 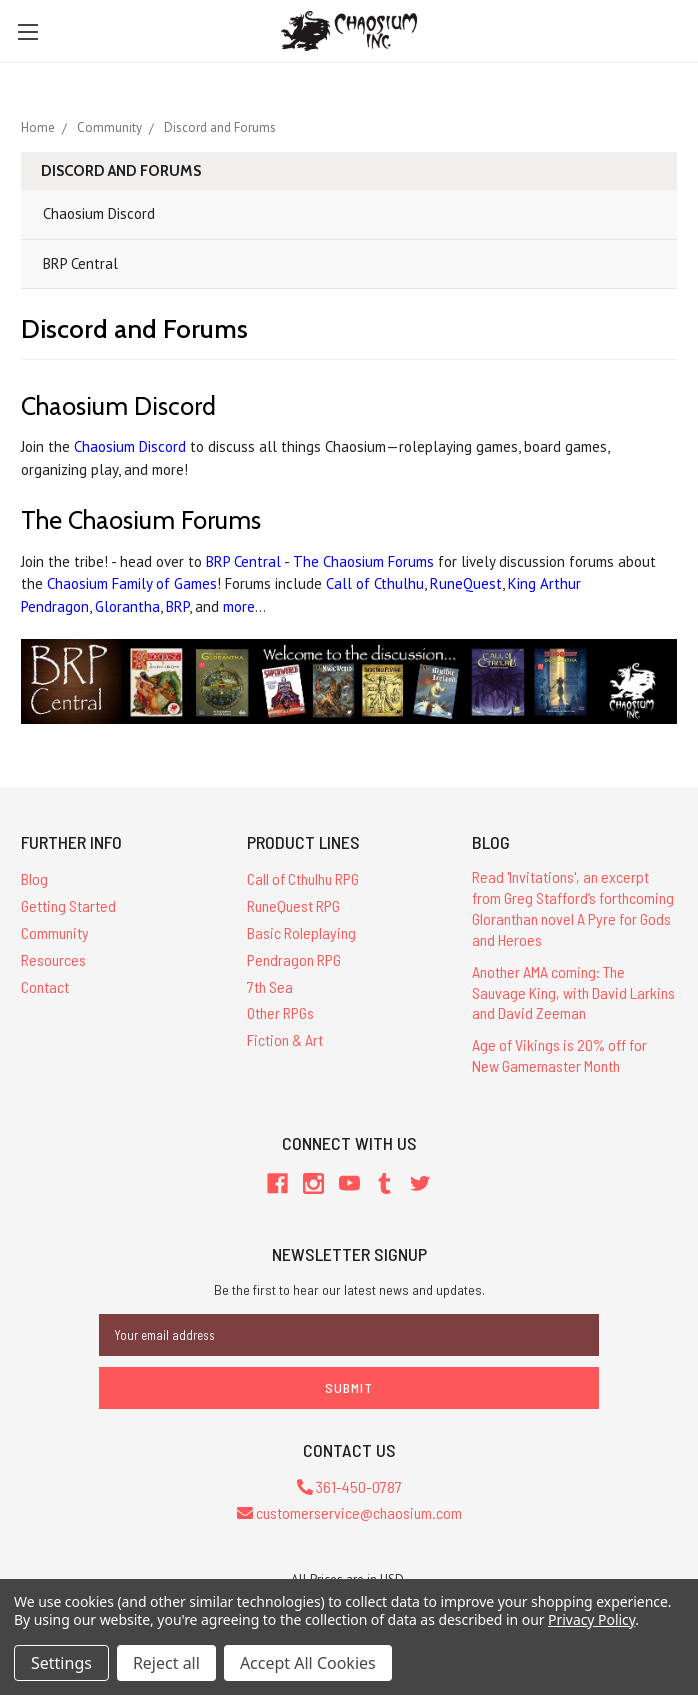 I want to click on Blog, so click(x=34, y=878).